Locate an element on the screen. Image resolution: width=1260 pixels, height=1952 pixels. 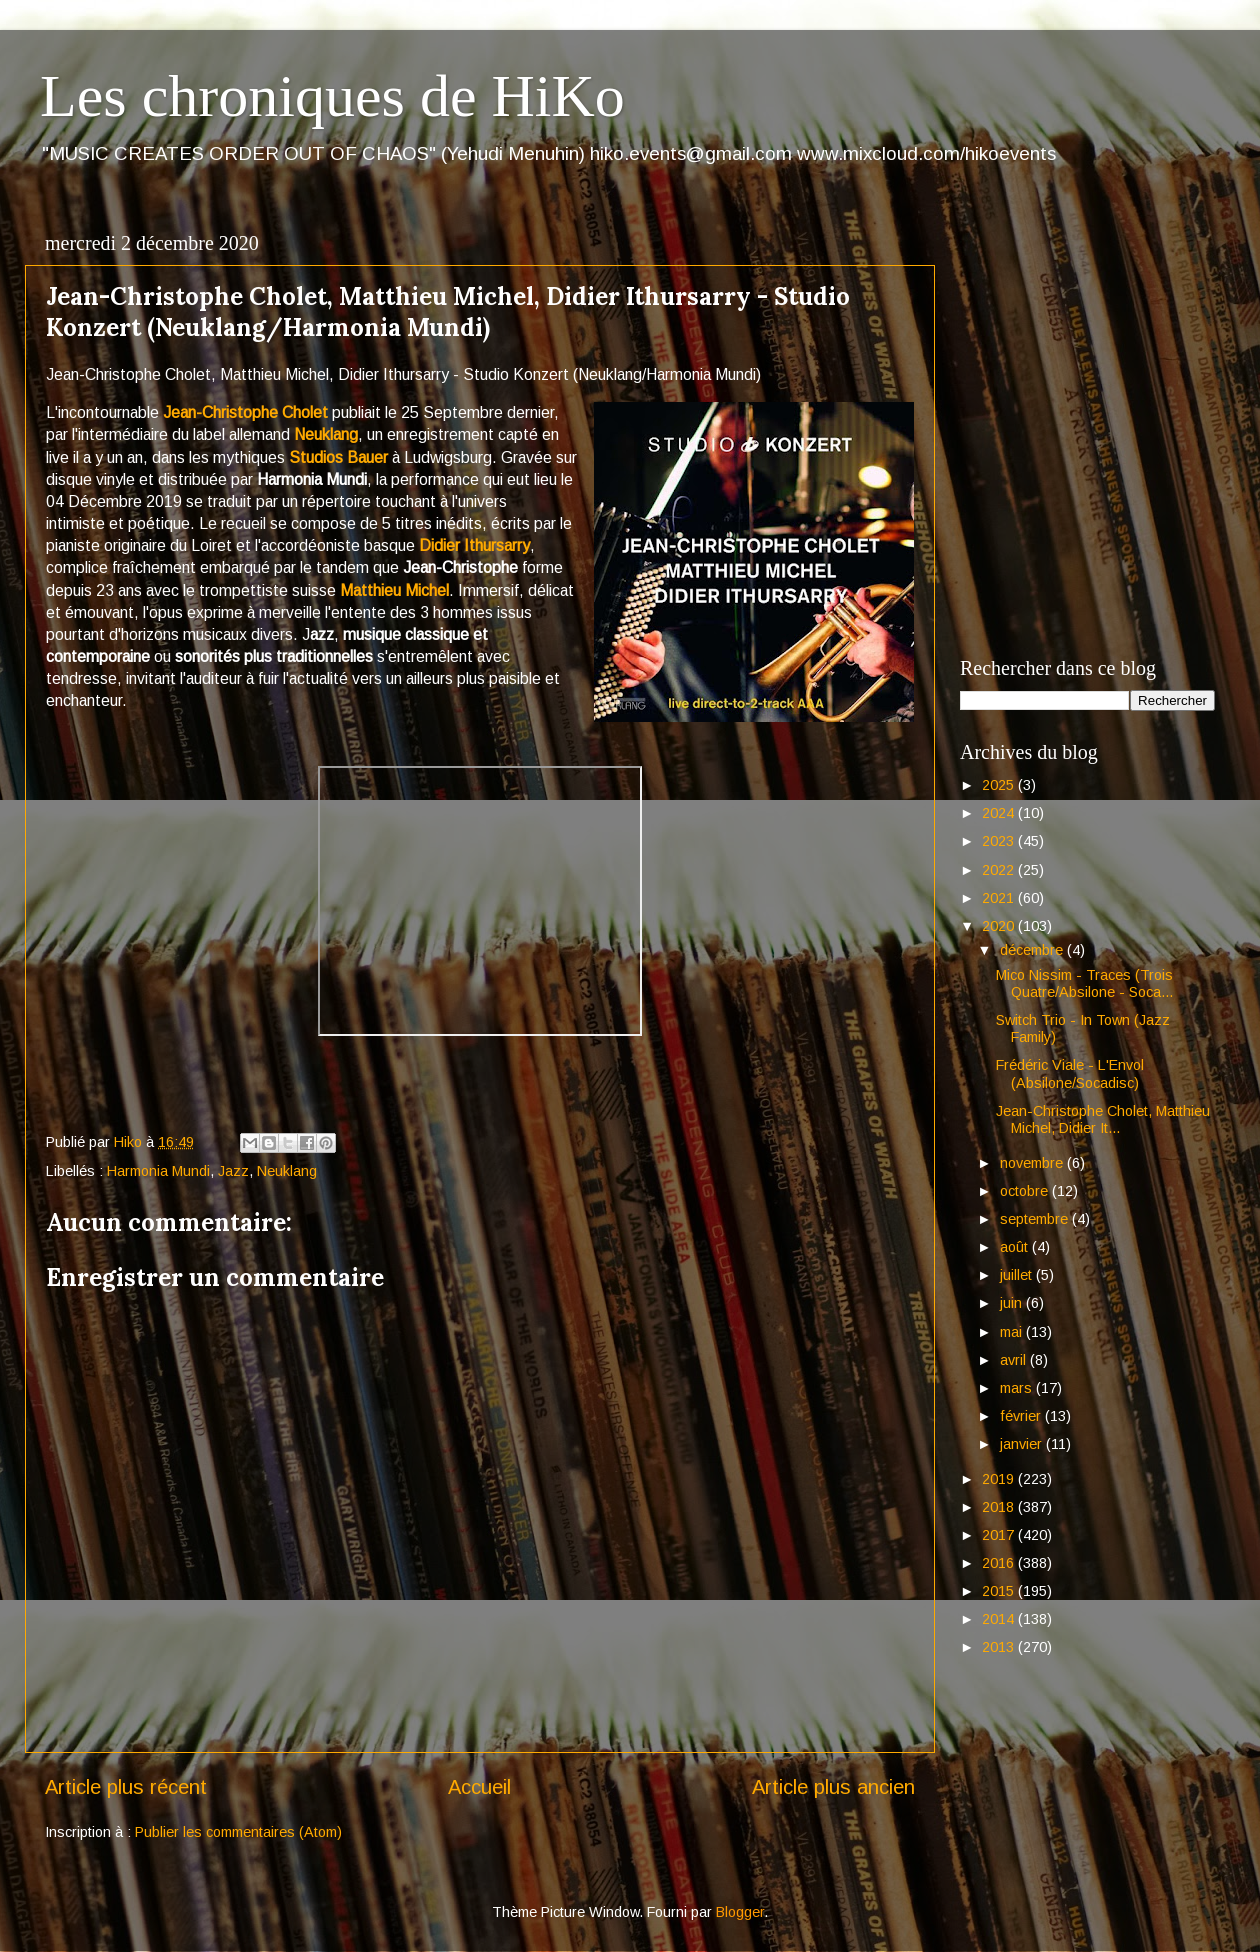
janvier is located at coordinates (1023, 1444).